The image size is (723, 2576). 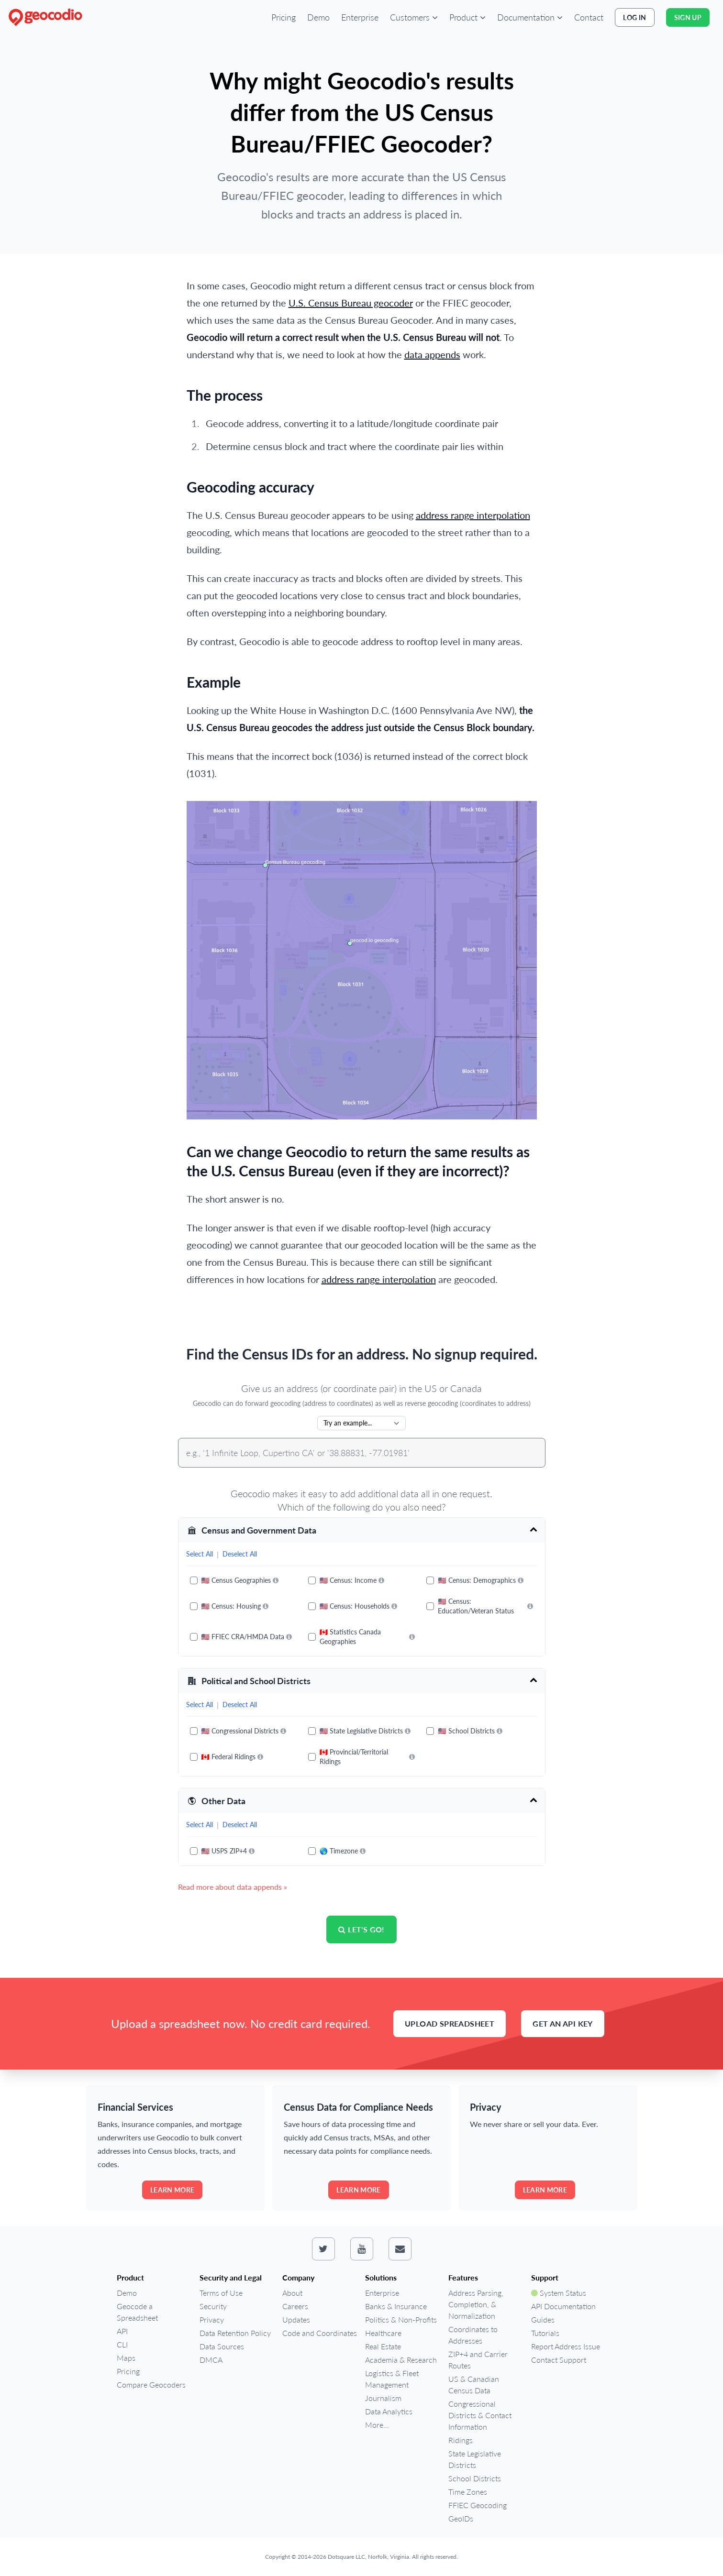 What do you see at coordinates (460, 2439) in the screenshot?
I see `Ridings` at bounding box center [460, 2439].